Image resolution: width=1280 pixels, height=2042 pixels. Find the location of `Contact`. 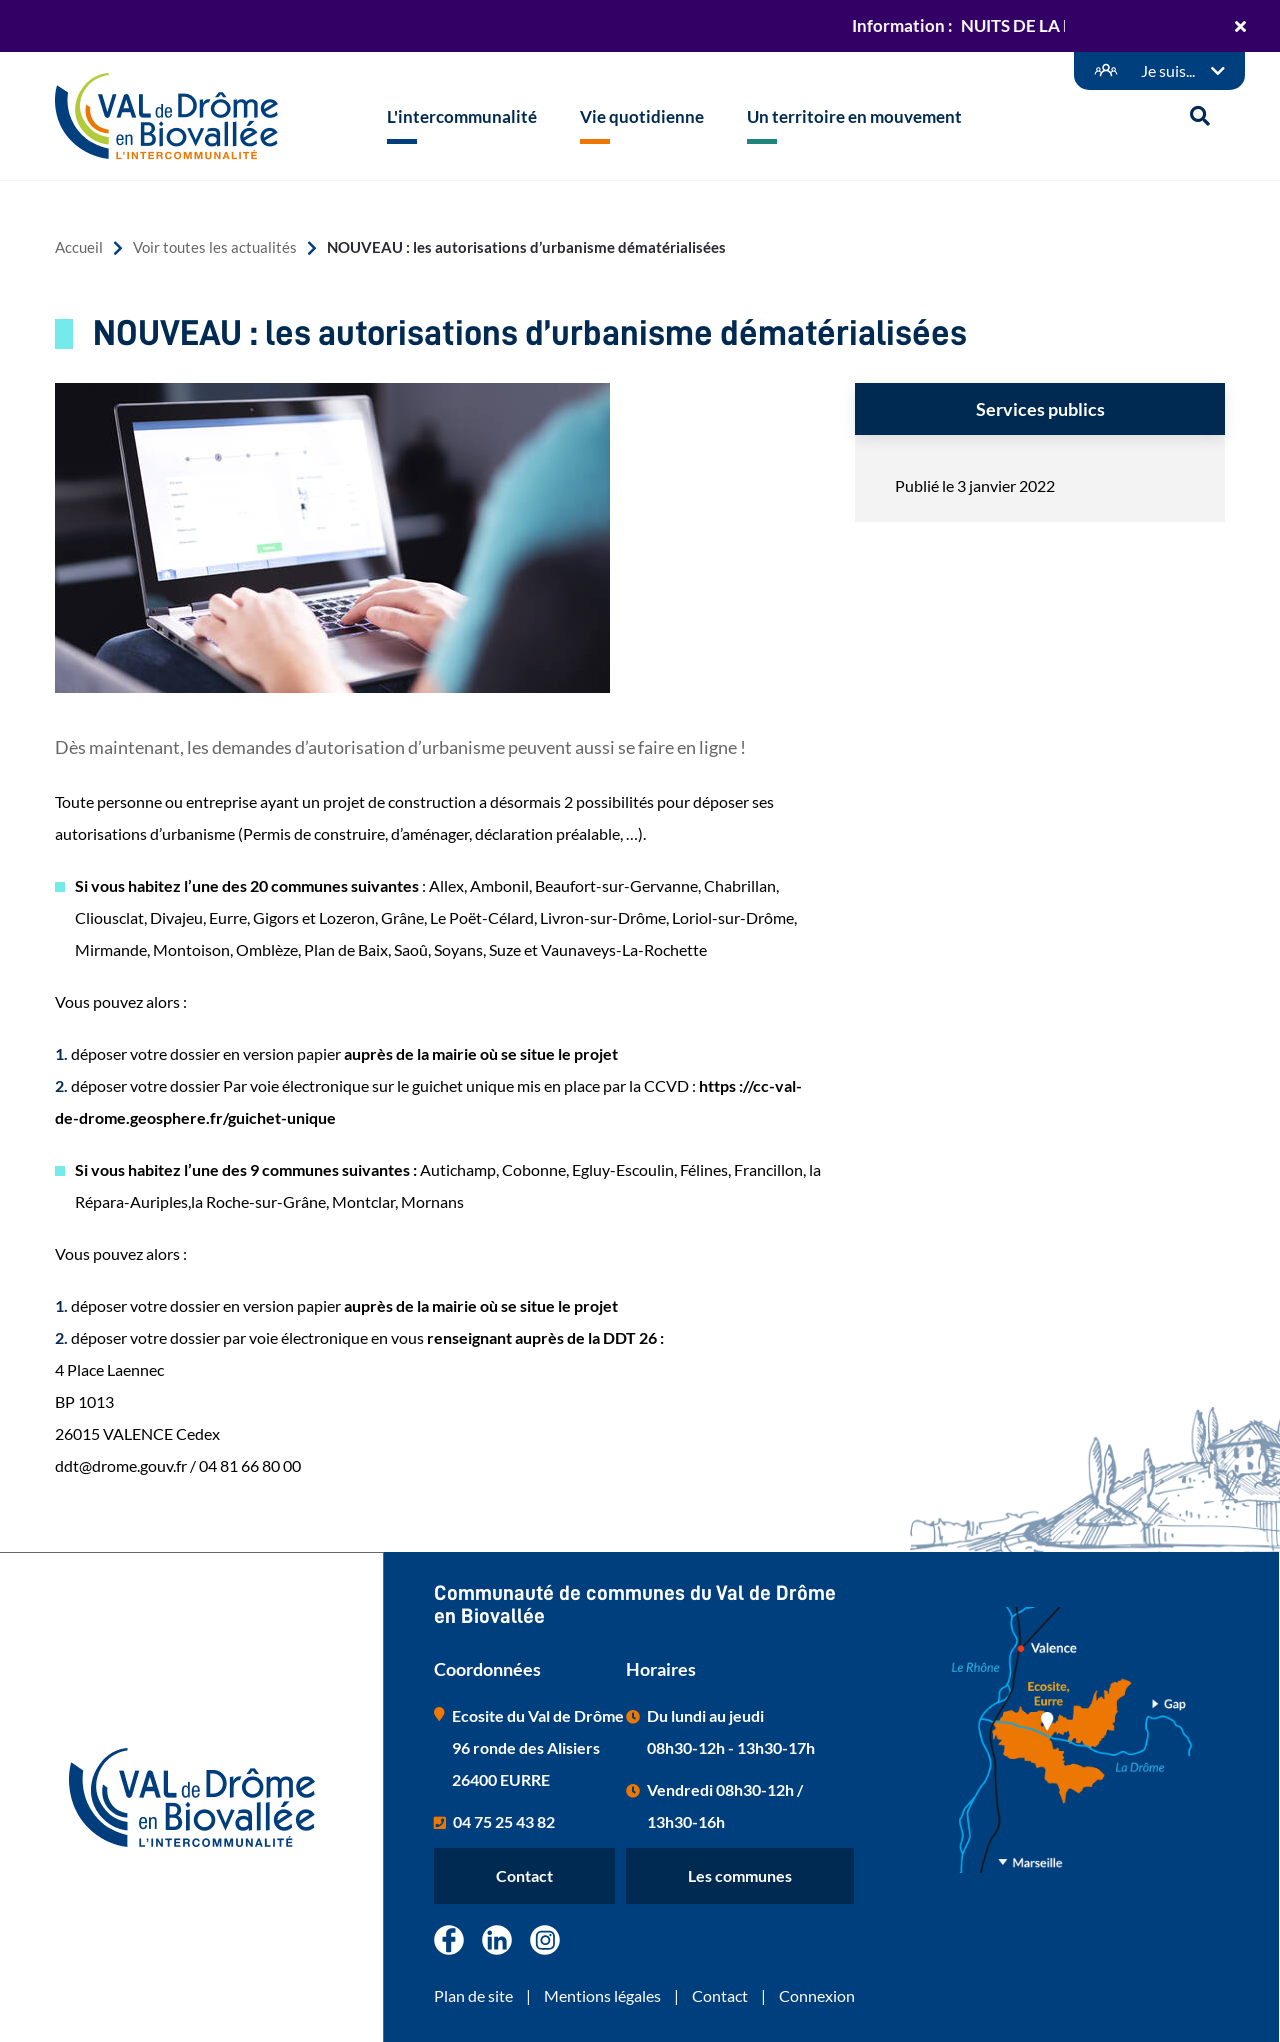

Contact is located at coordinates (524, 1875).